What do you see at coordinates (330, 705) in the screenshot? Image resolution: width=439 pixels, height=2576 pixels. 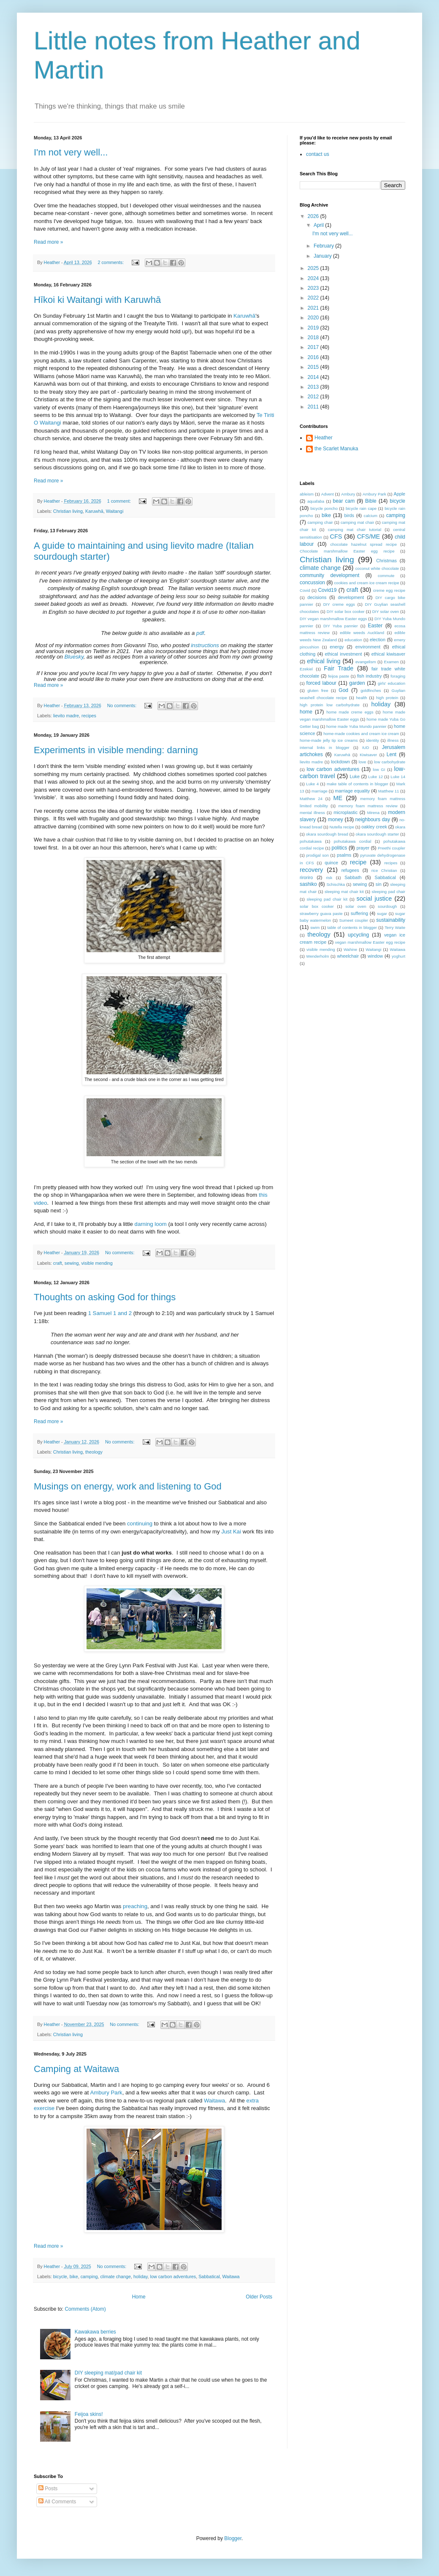 I see `high protein low carbohydrate` at bounding box center [330, 705].